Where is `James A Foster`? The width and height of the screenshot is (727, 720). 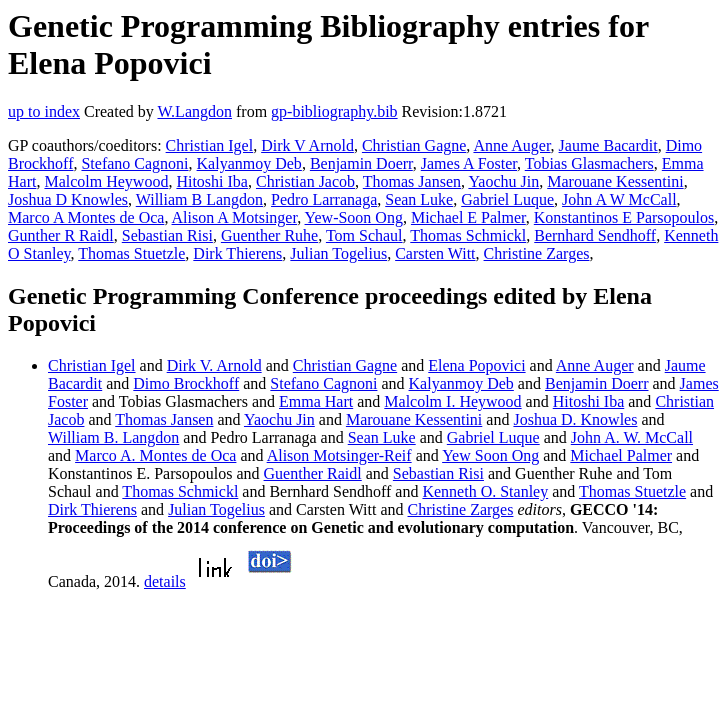
James A Foster is located at coordinates (469, 163).